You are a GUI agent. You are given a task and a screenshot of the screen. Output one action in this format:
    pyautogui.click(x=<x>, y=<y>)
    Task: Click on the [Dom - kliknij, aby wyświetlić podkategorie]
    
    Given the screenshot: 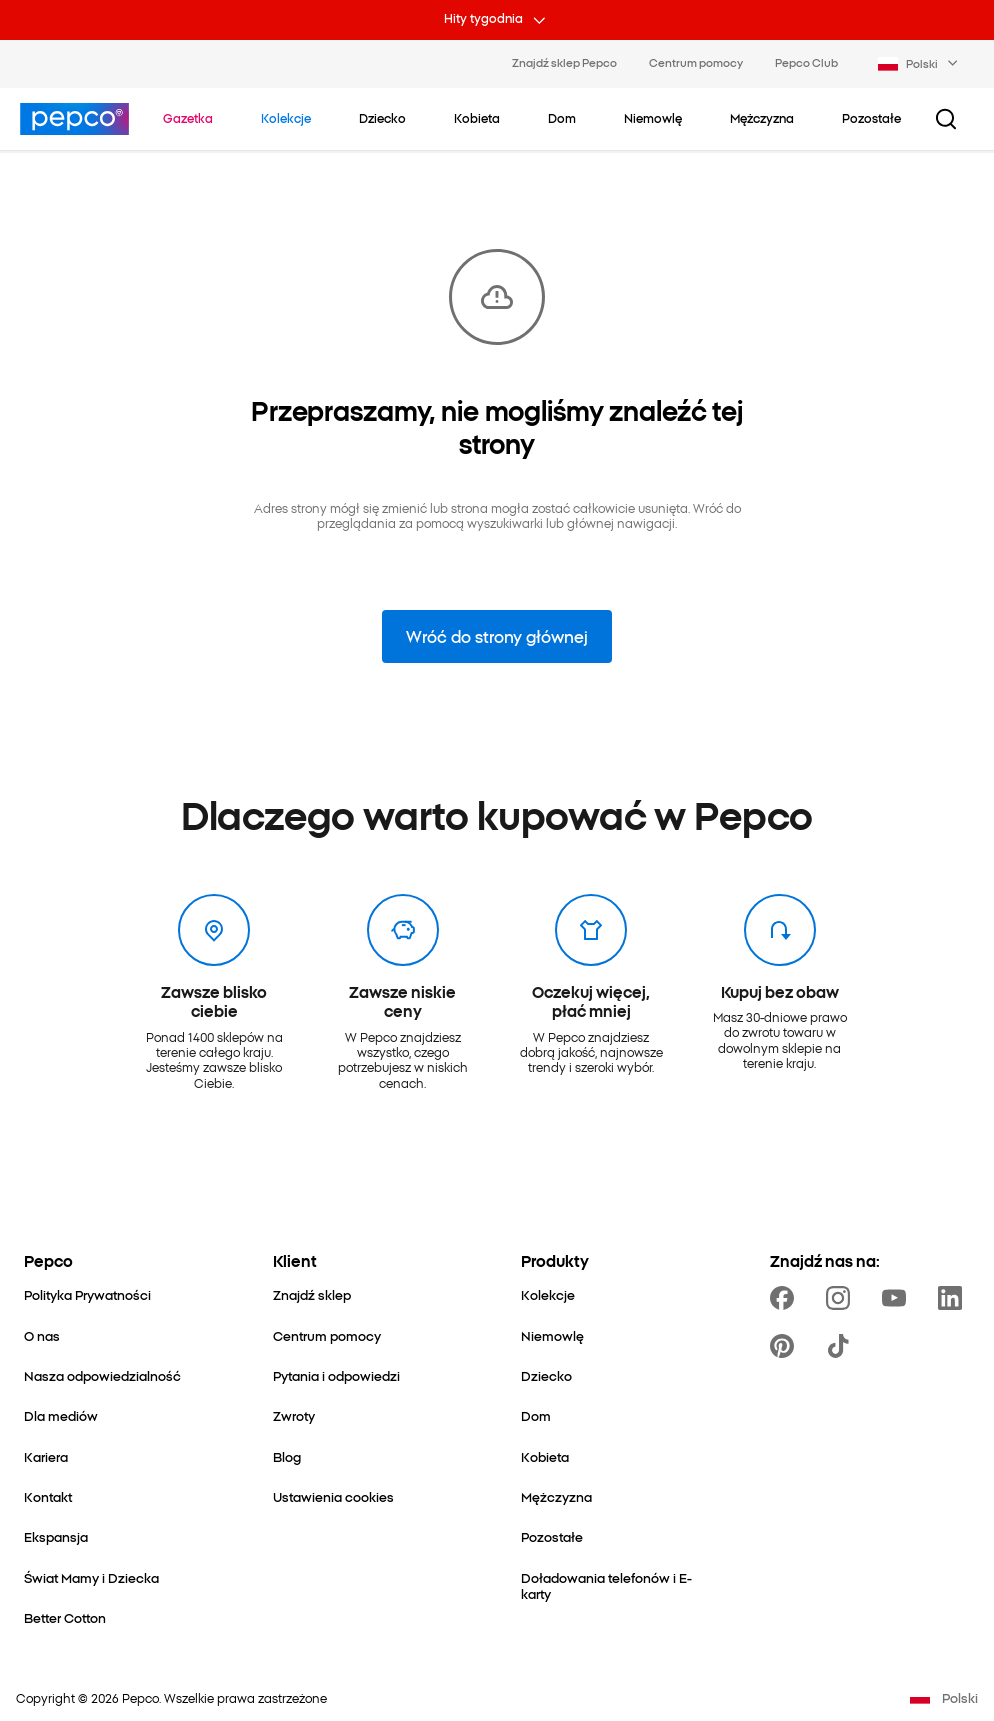 What is the action you would take?
    pyautogui.click(x=562, y=118)
    